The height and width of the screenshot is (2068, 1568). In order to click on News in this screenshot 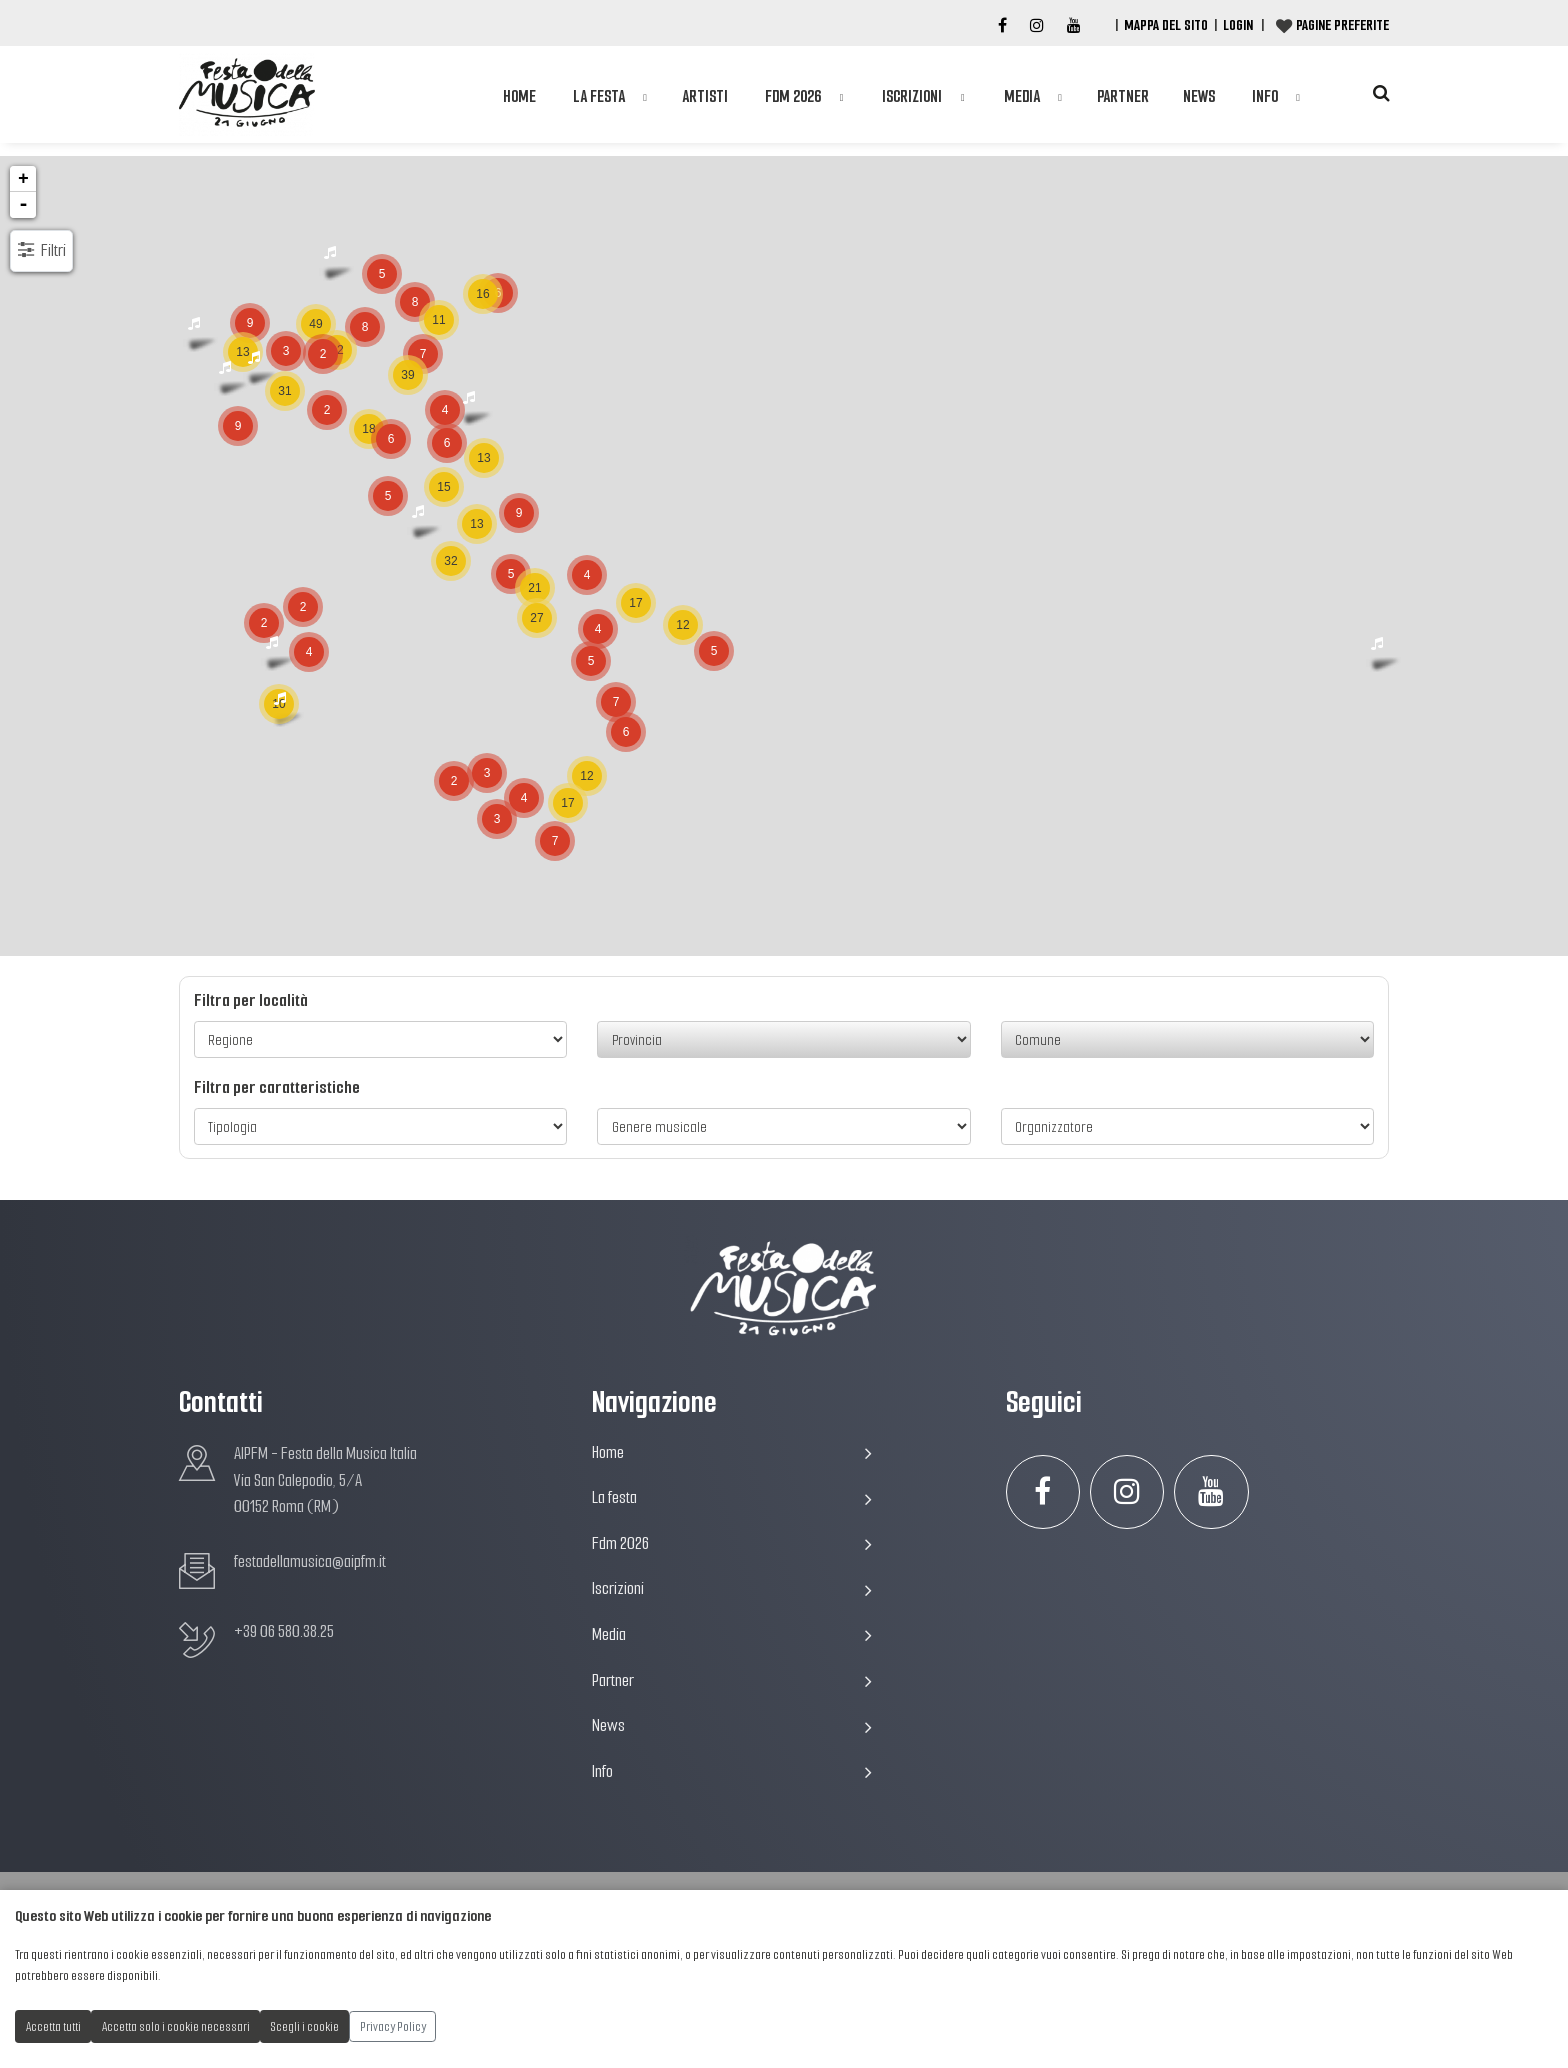, I will do `click(1199, 101)`.